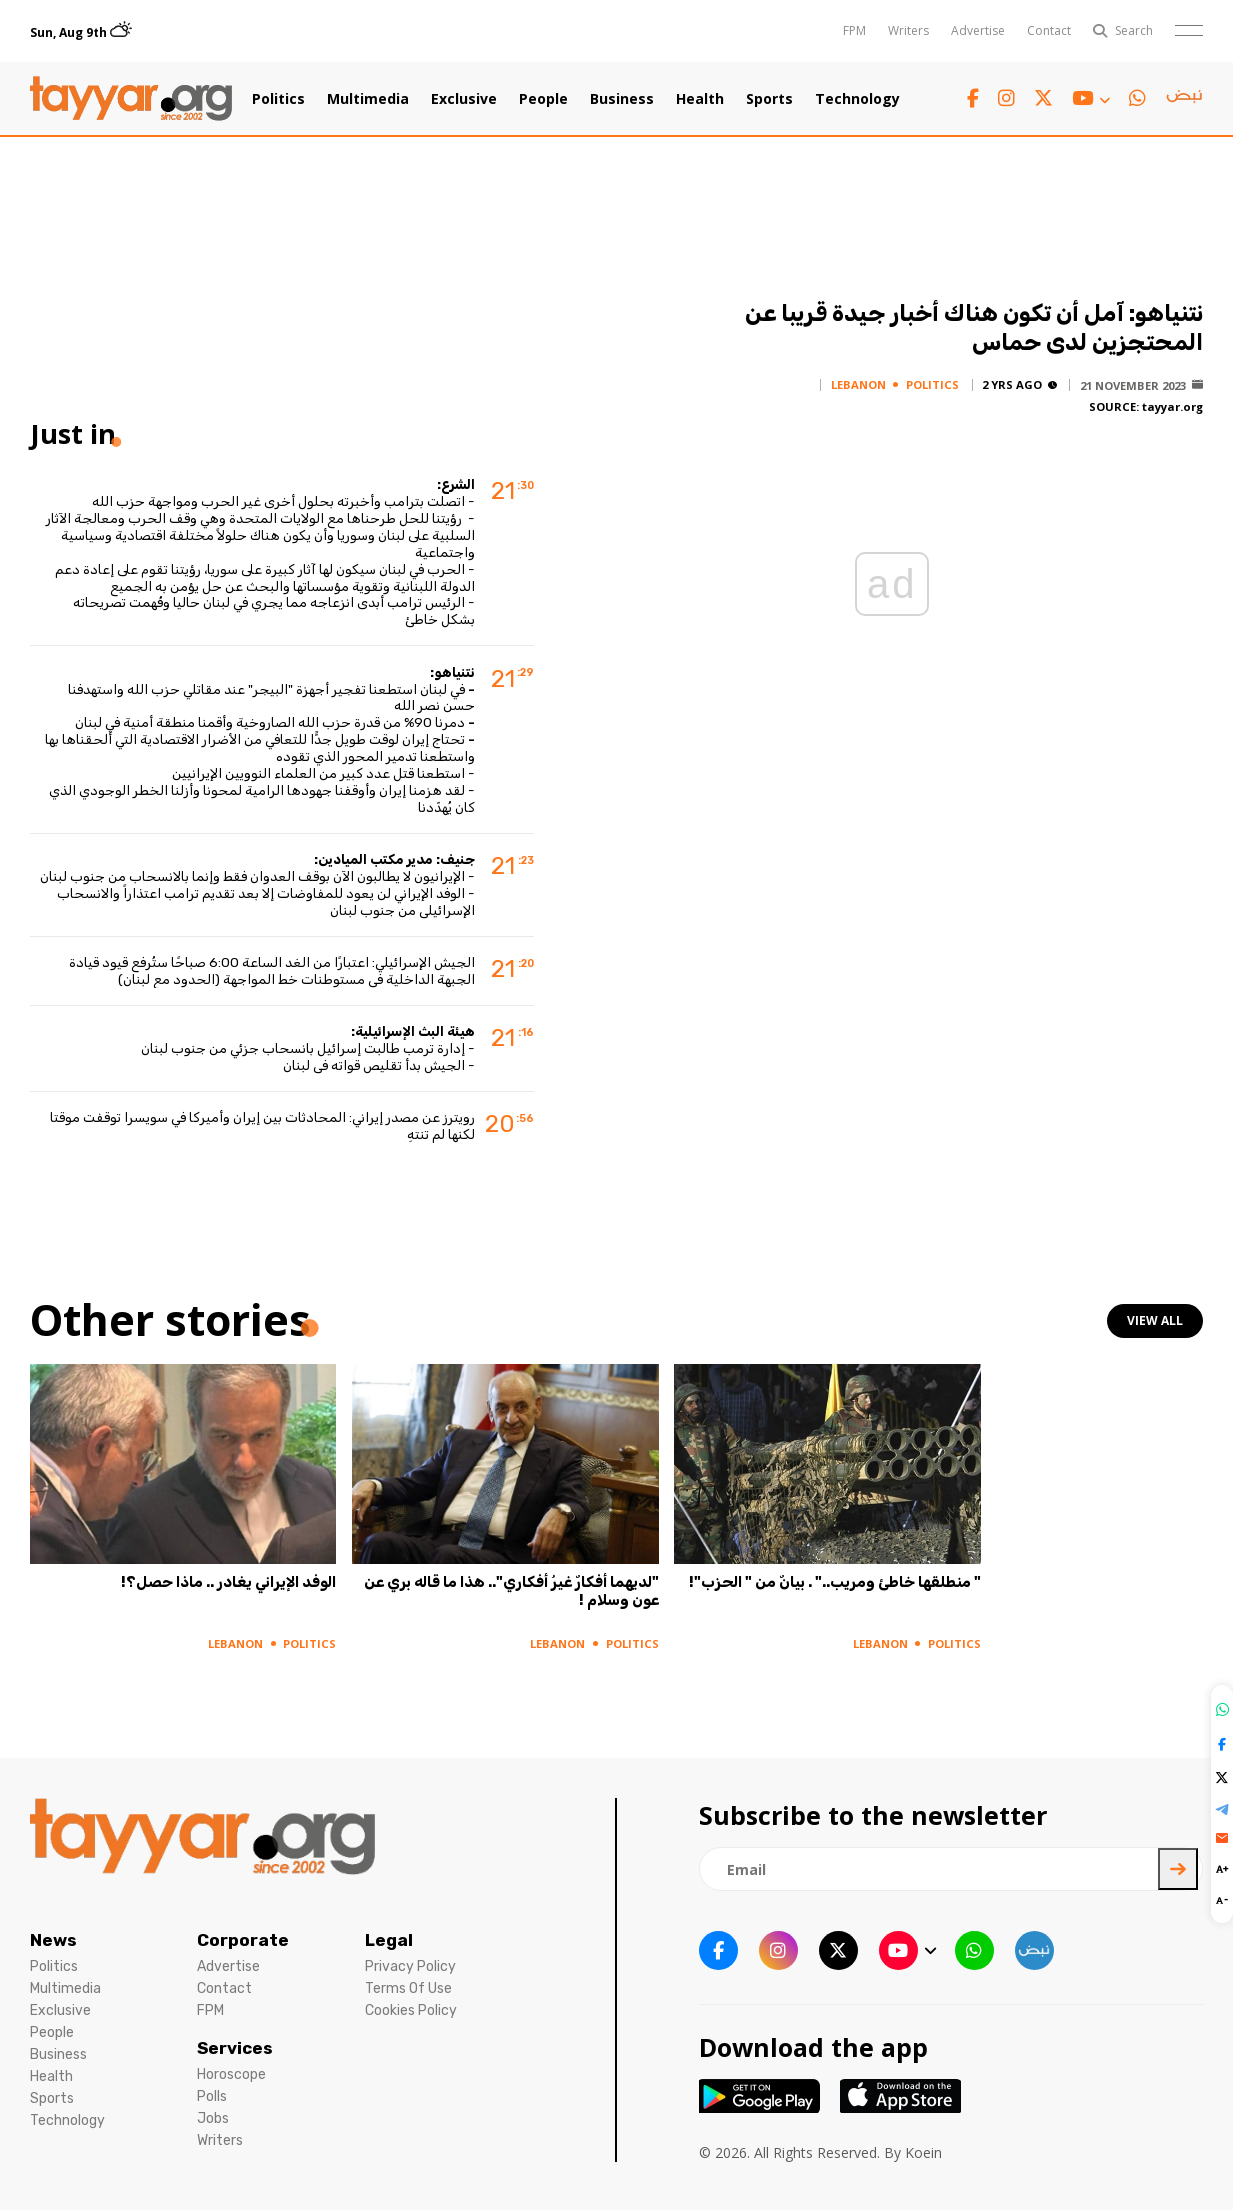  I want to click on [facebook link], so click(973, 98).